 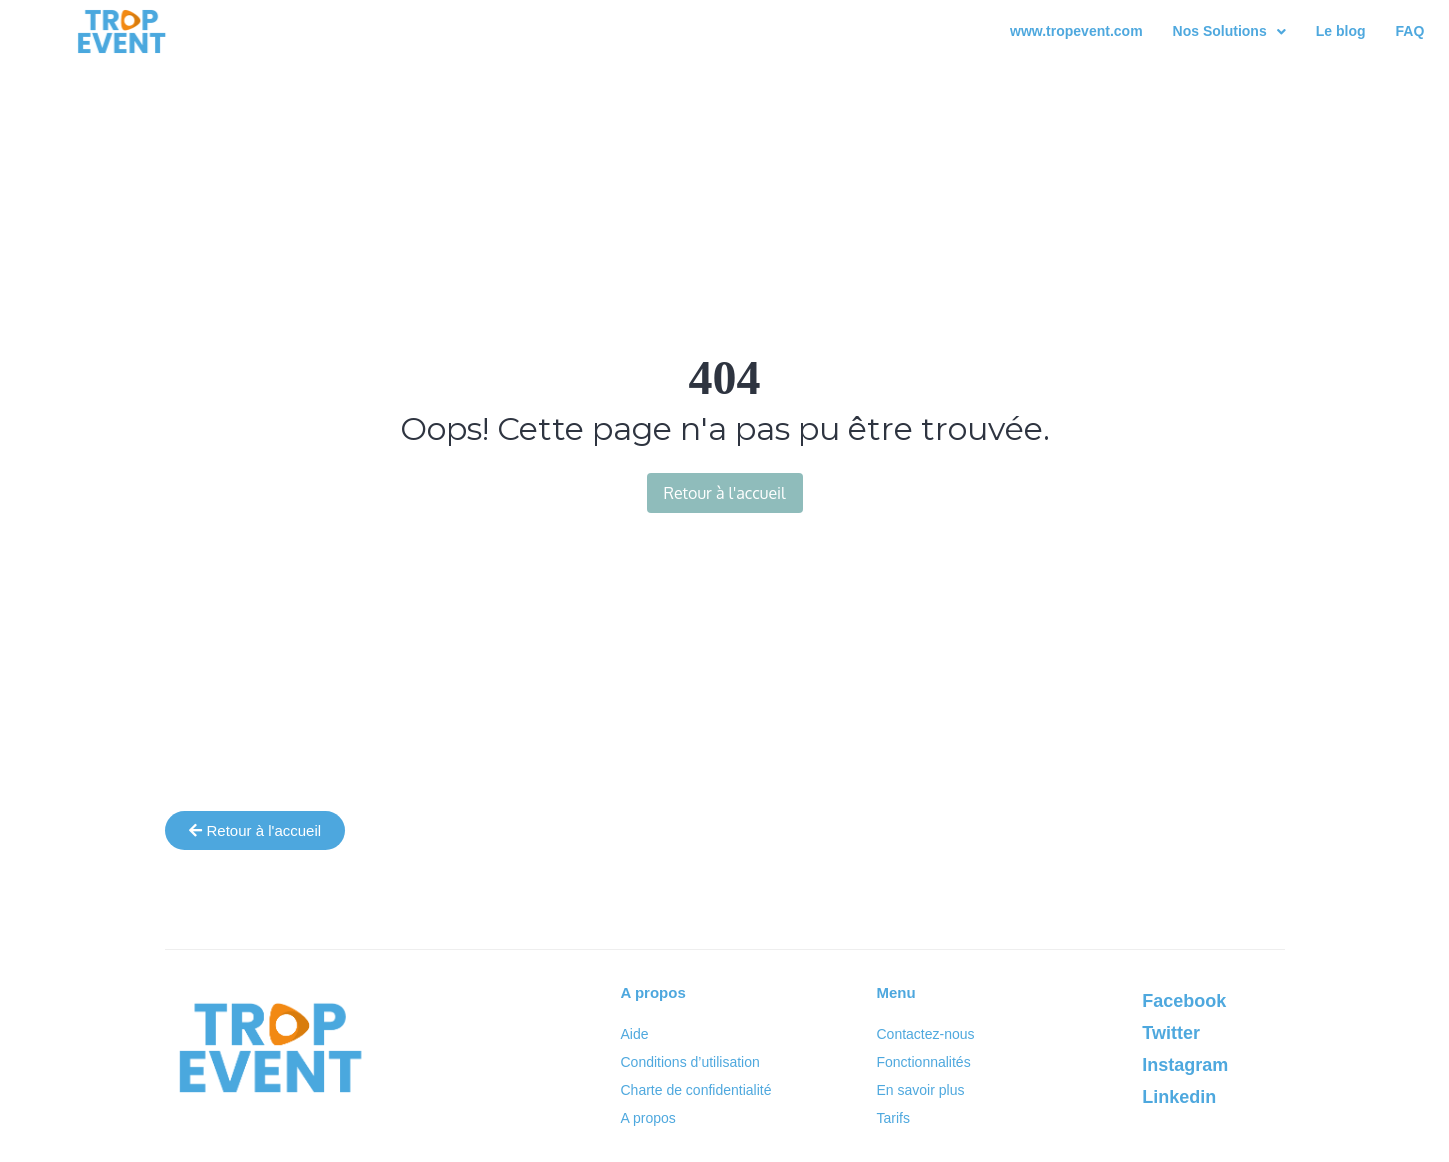 I want to click on Nos Solutions, so click(x=1229, y=31).